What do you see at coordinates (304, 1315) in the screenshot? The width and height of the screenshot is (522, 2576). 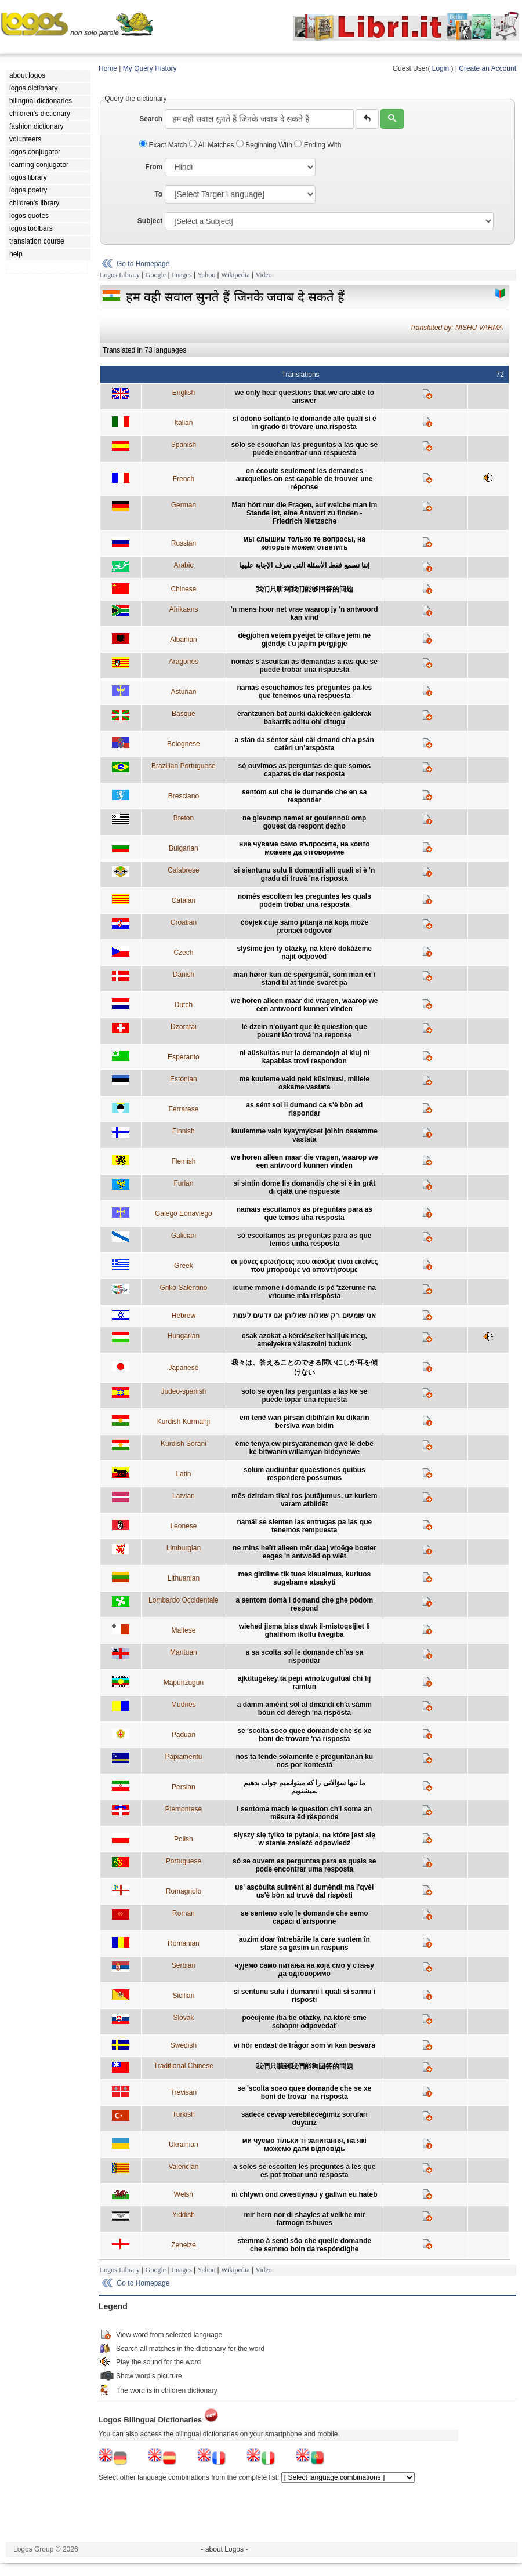 I see `אני שומעים רק שאלות שאליהן אנו יודעים לענות` at bounding box center [304, 1315].